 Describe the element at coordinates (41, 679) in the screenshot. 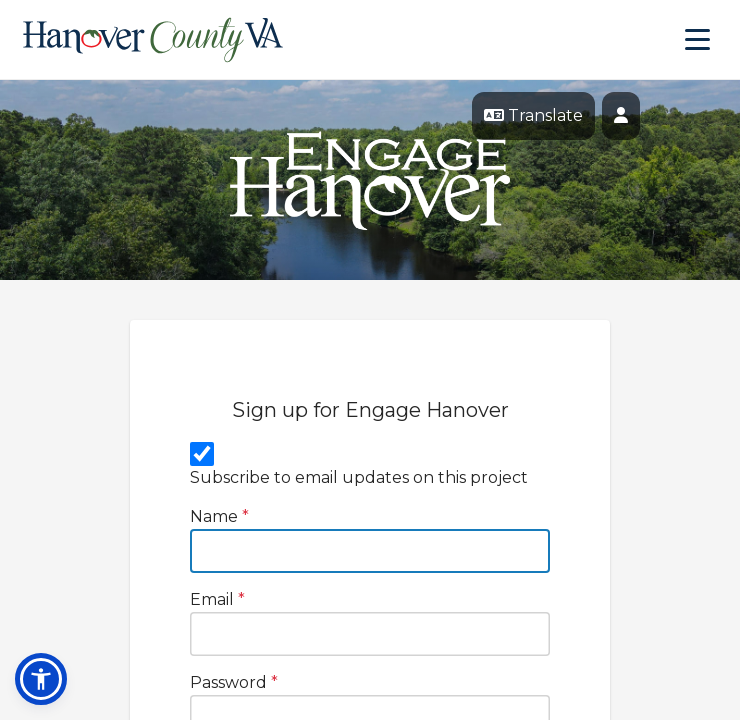

I see `[button]` at that location.